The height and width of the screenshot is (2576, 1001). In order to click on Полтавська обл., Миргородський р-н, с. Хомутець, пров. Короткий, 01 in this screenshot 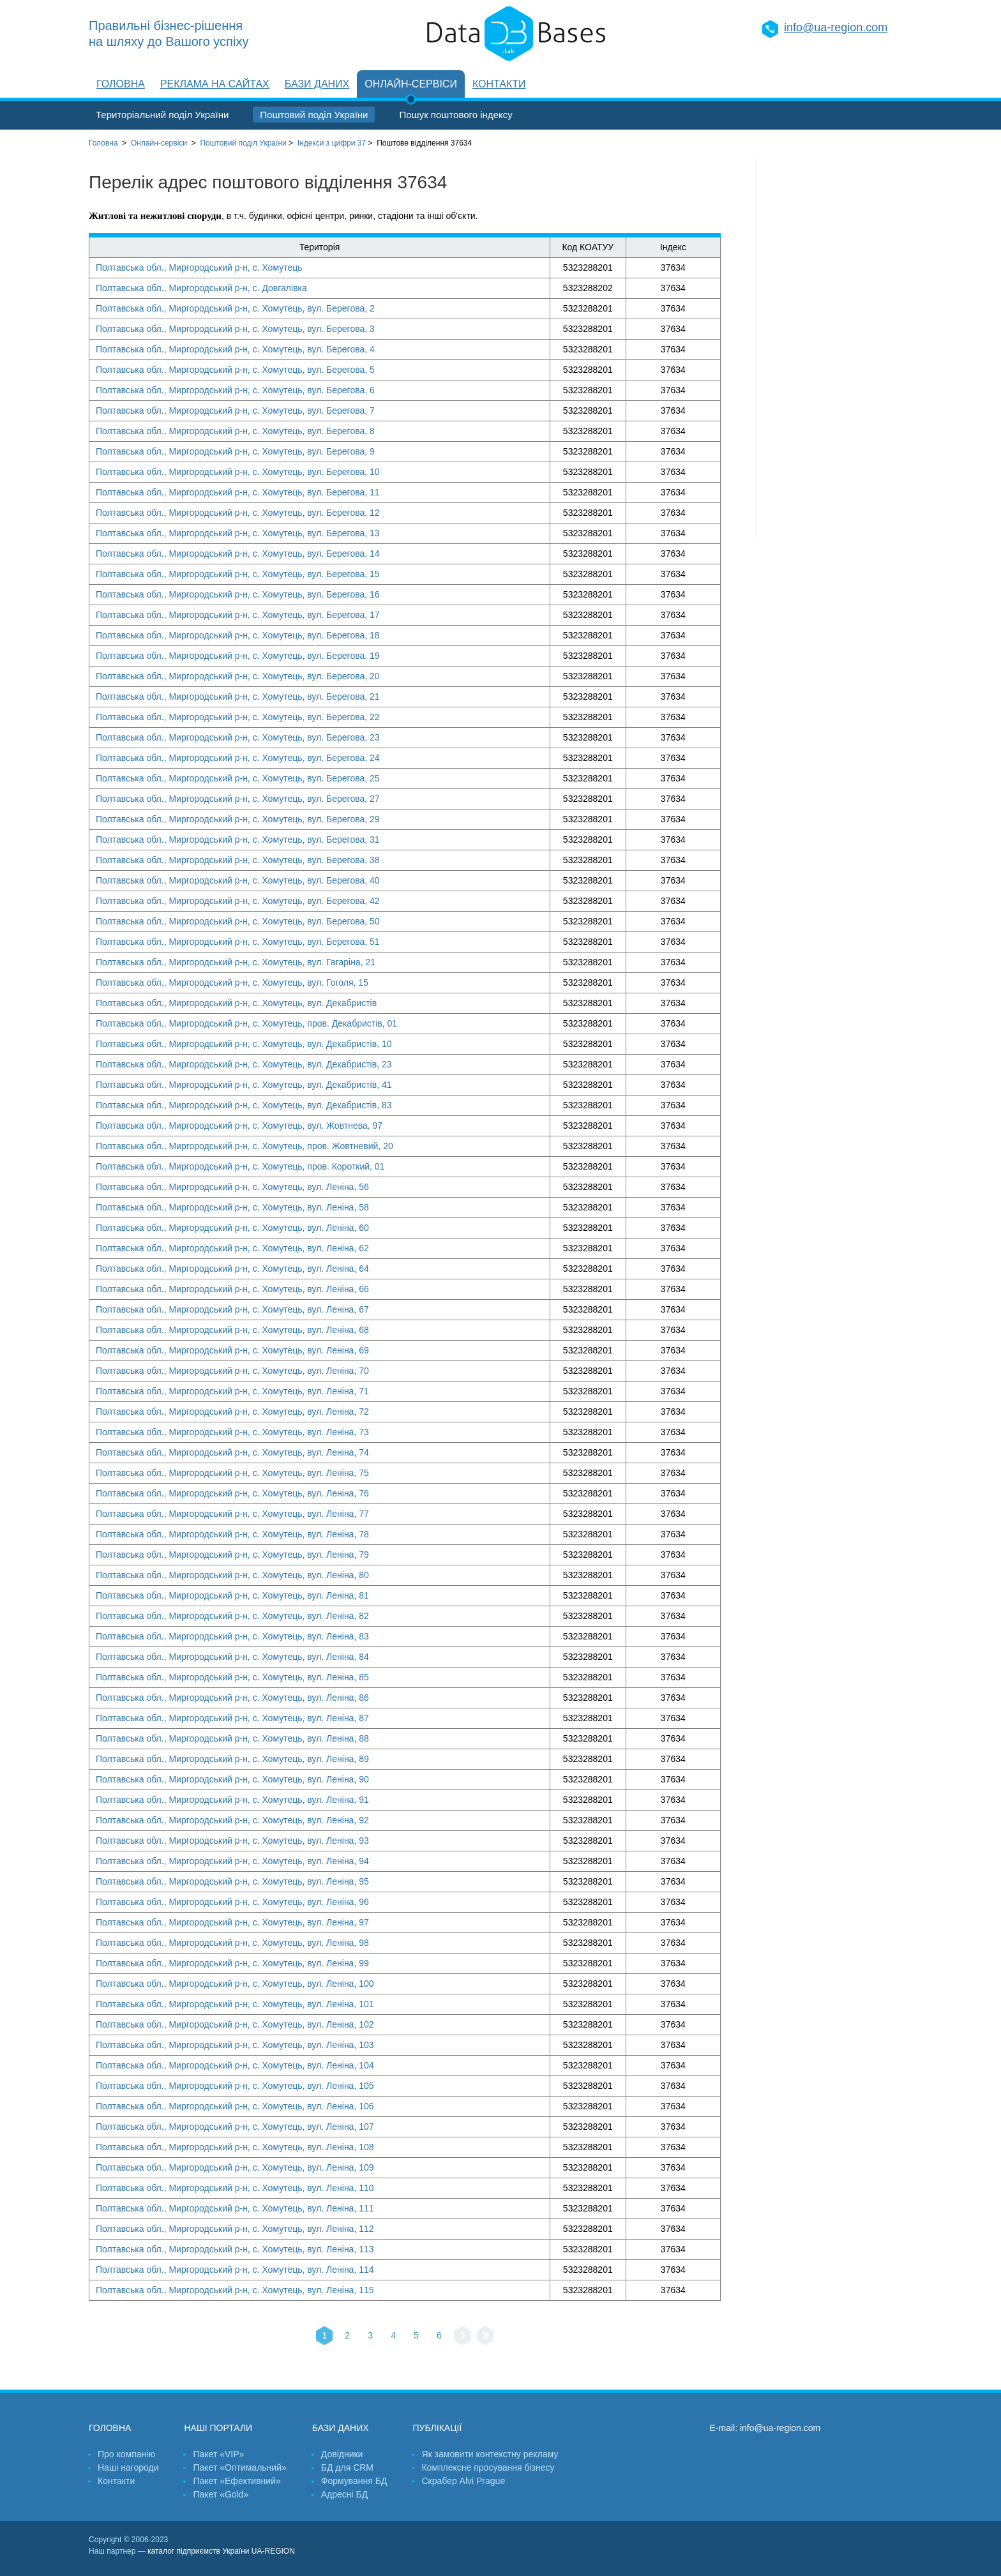, I will do `click(240, 1166)`.